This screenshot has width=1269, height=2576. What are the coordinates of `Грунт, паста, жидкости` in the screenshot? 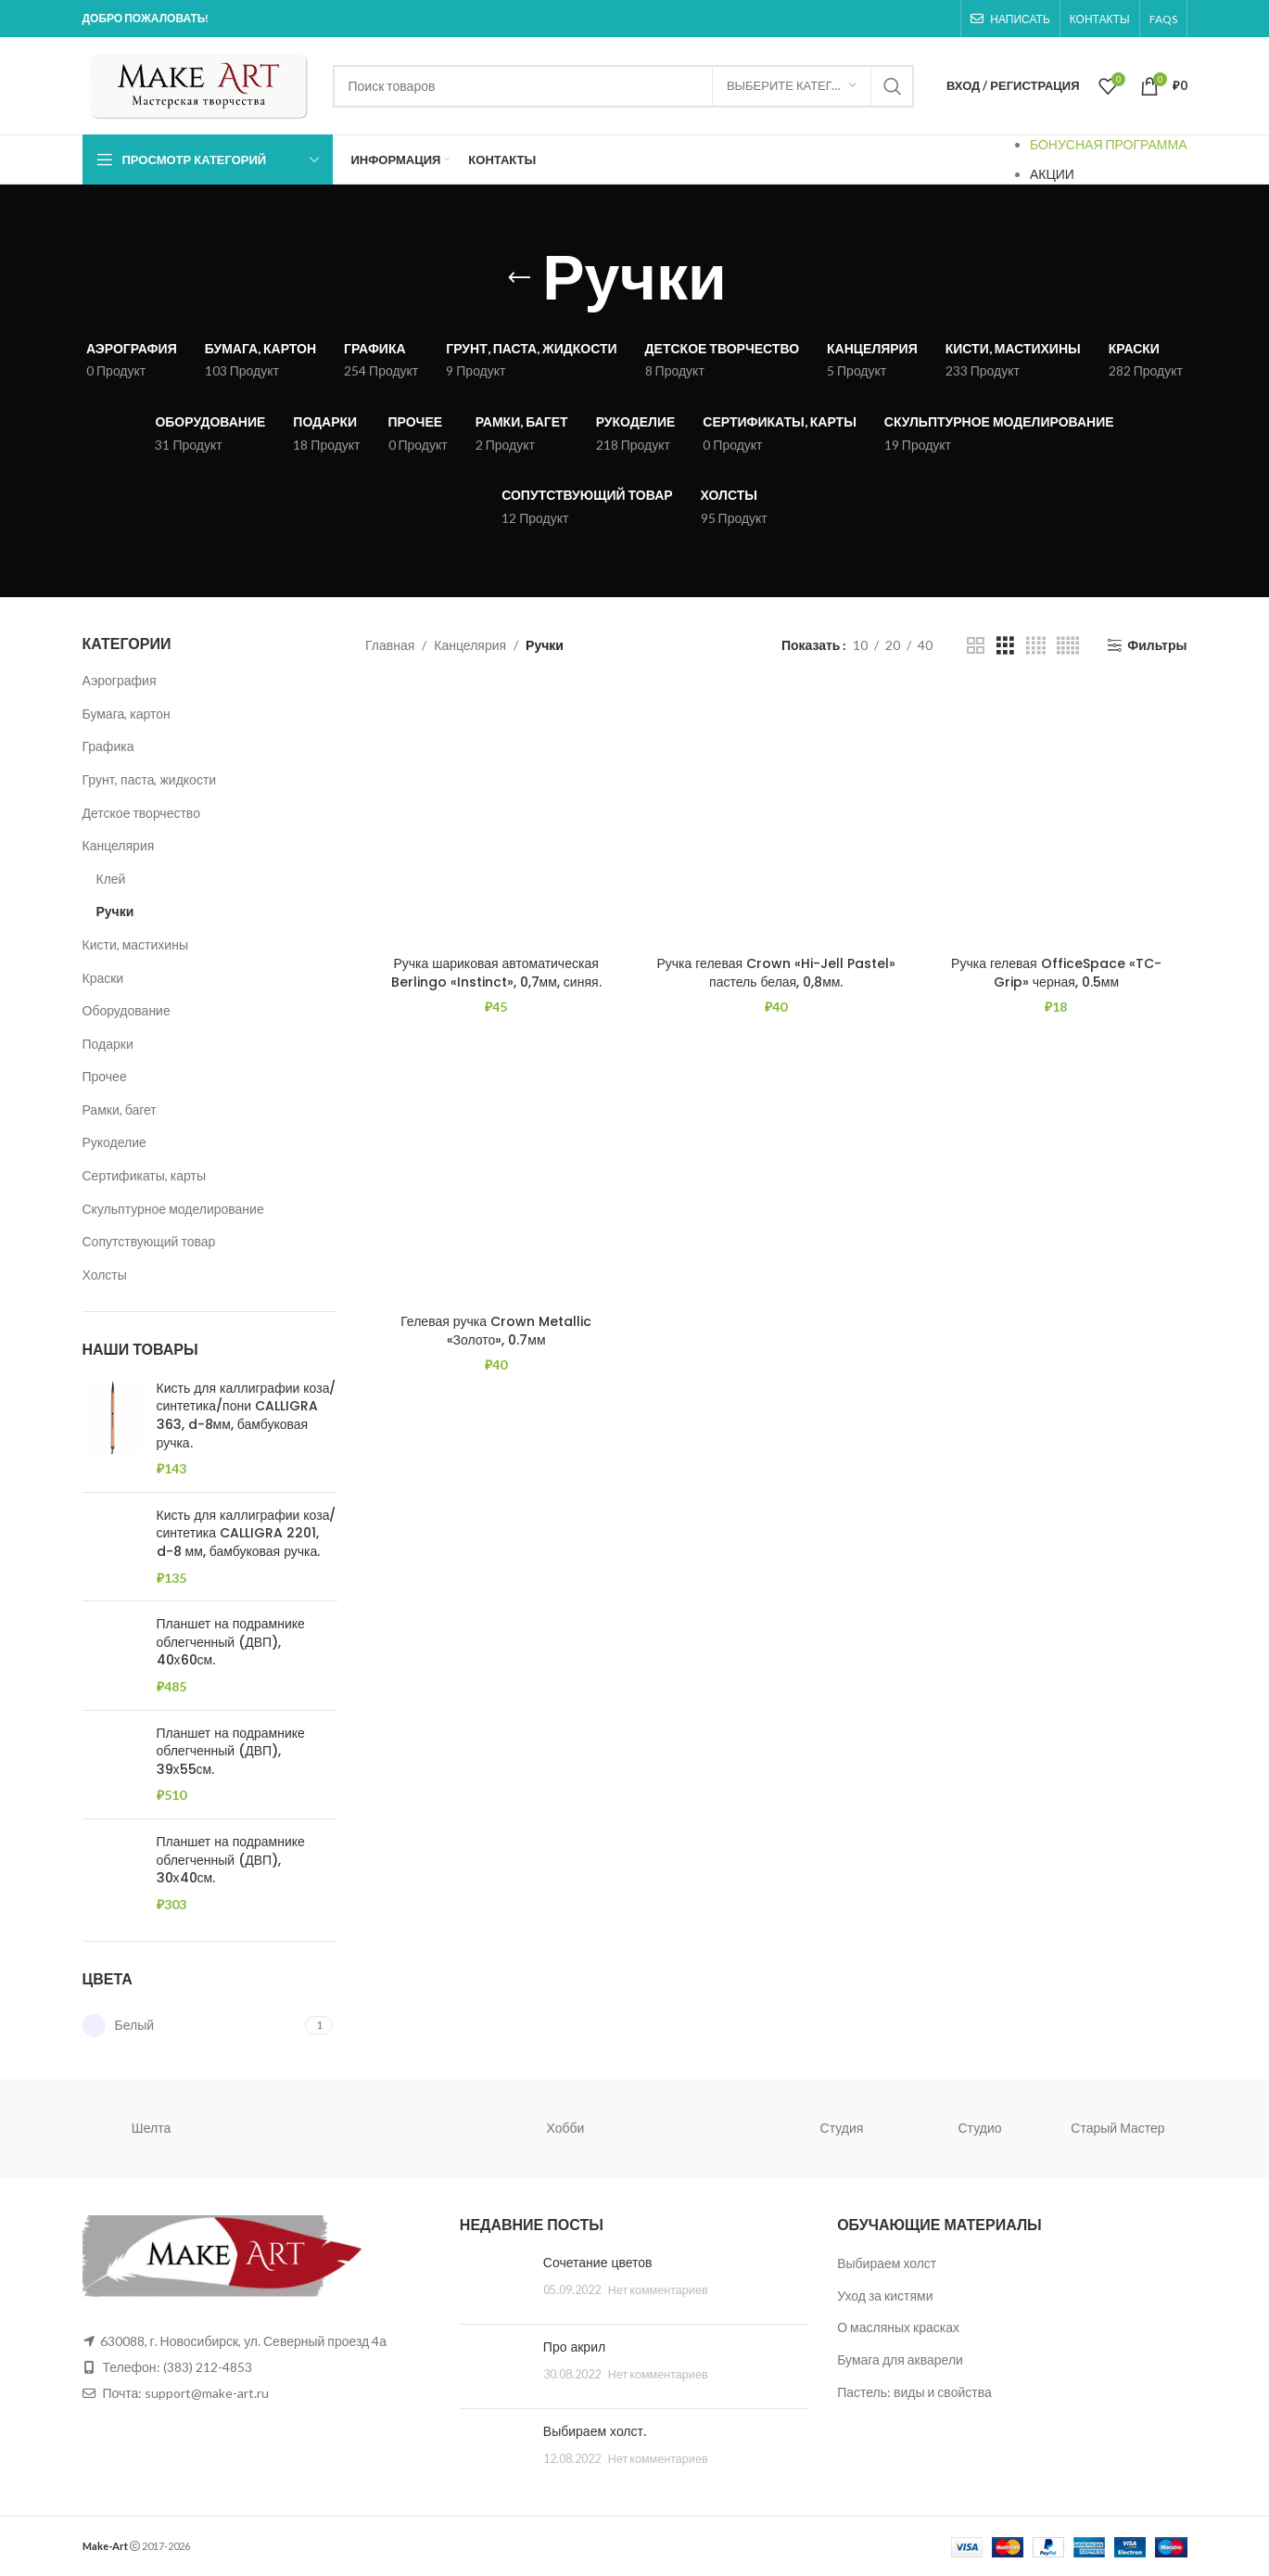 It's located at (149, 779).